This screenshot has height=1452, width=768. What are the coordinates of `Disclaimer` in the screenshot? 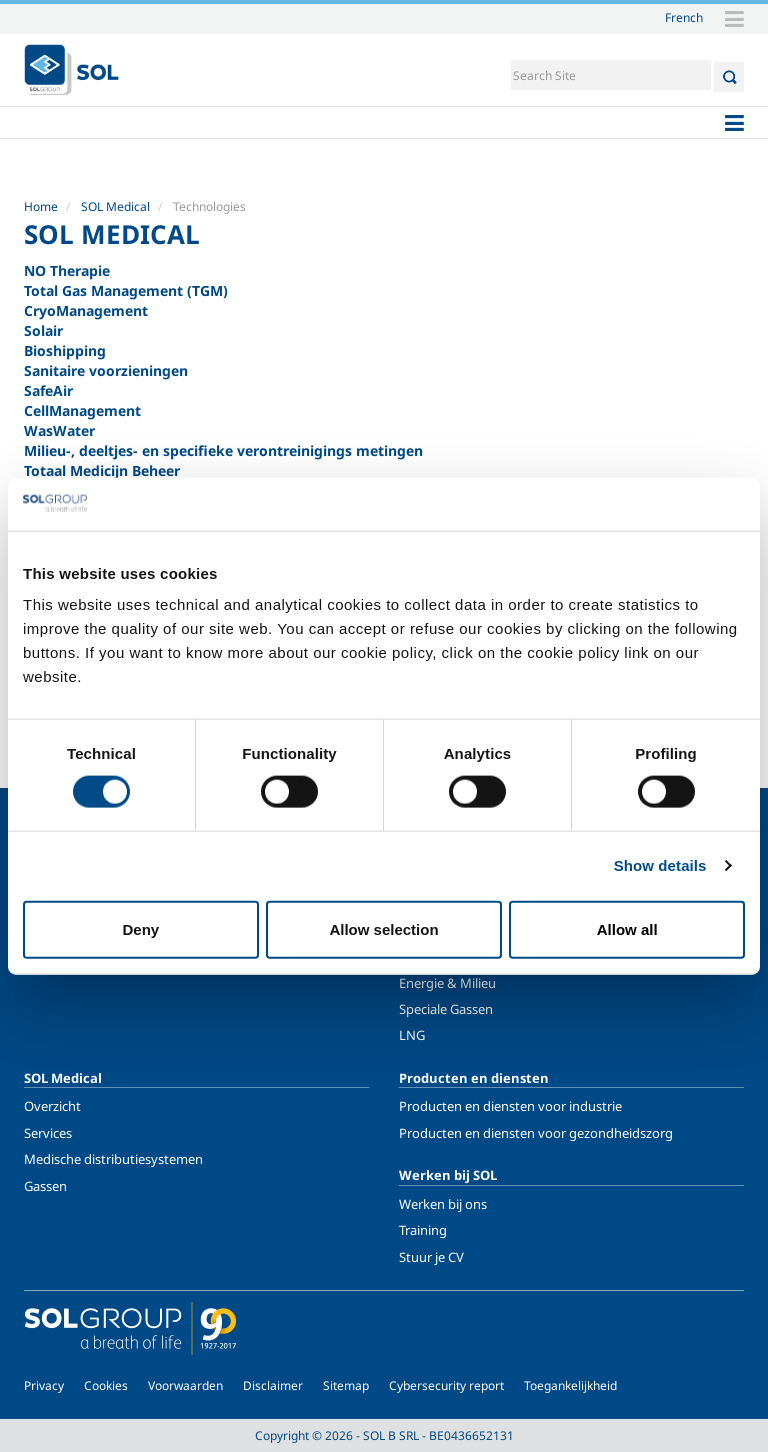 It's located at (273, 1385).